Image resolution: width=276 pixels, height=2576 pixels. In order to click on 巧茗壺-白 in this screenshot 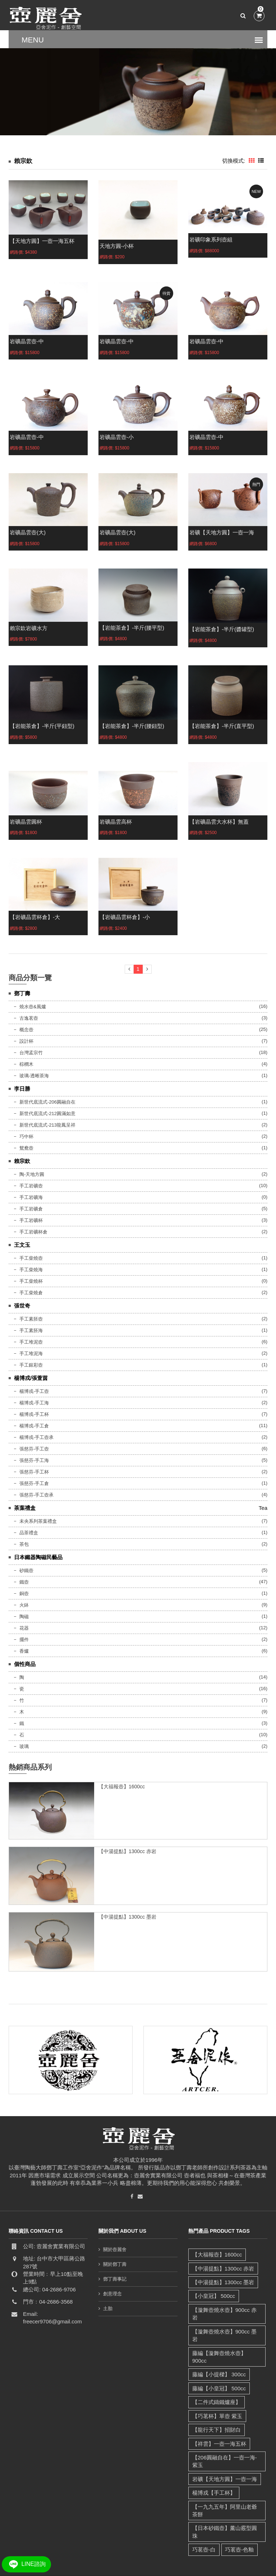, I will do `click(203, 2519)`.